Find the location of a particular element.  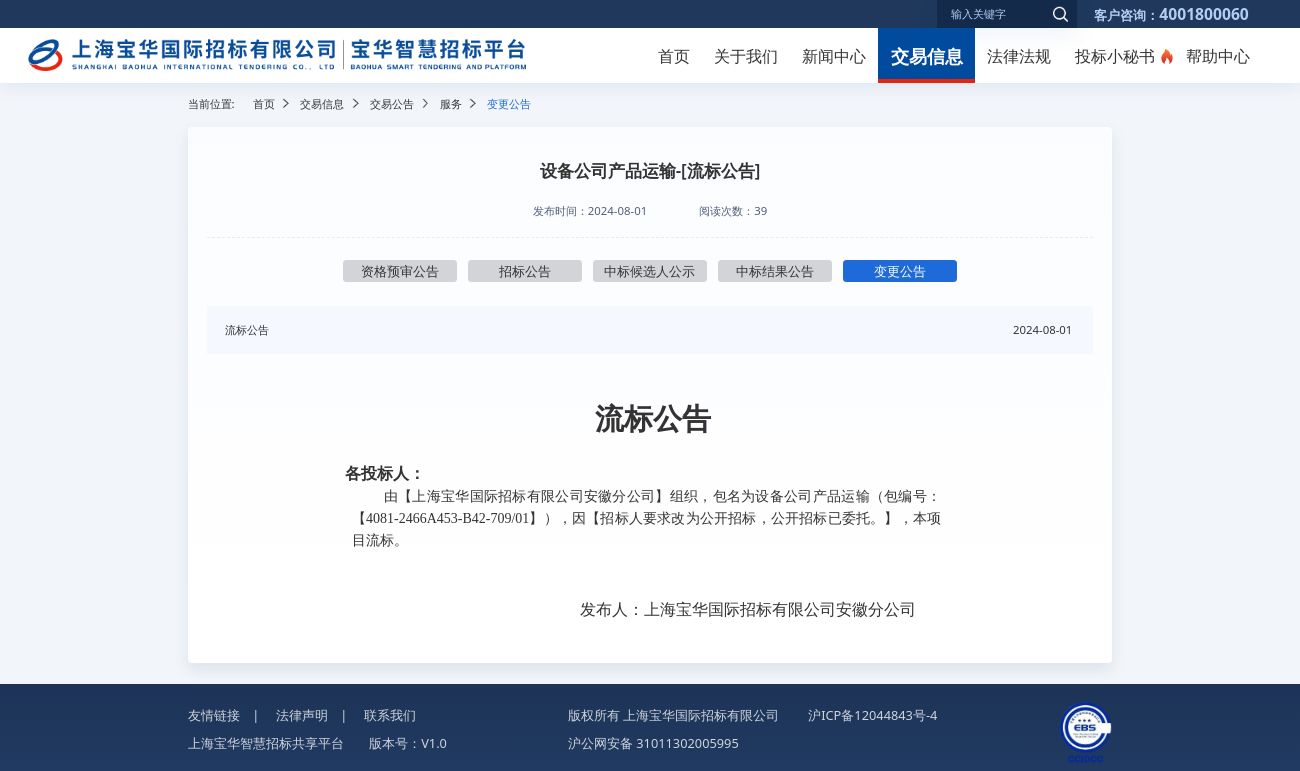

服务 is located at coordinates (451, 103).